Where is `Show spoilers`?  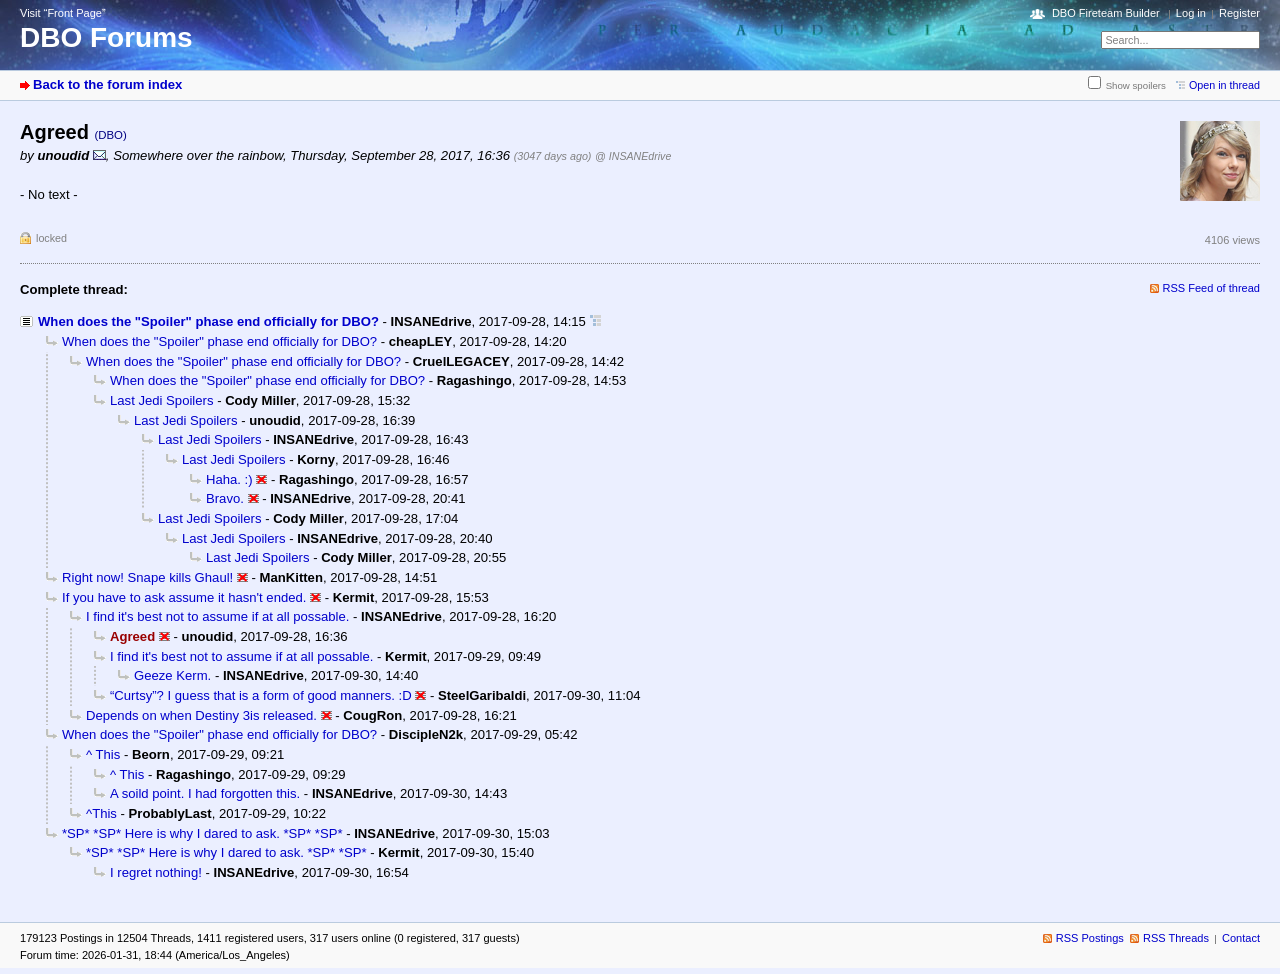 Show spoilers is located at coordinates (1136, 85).